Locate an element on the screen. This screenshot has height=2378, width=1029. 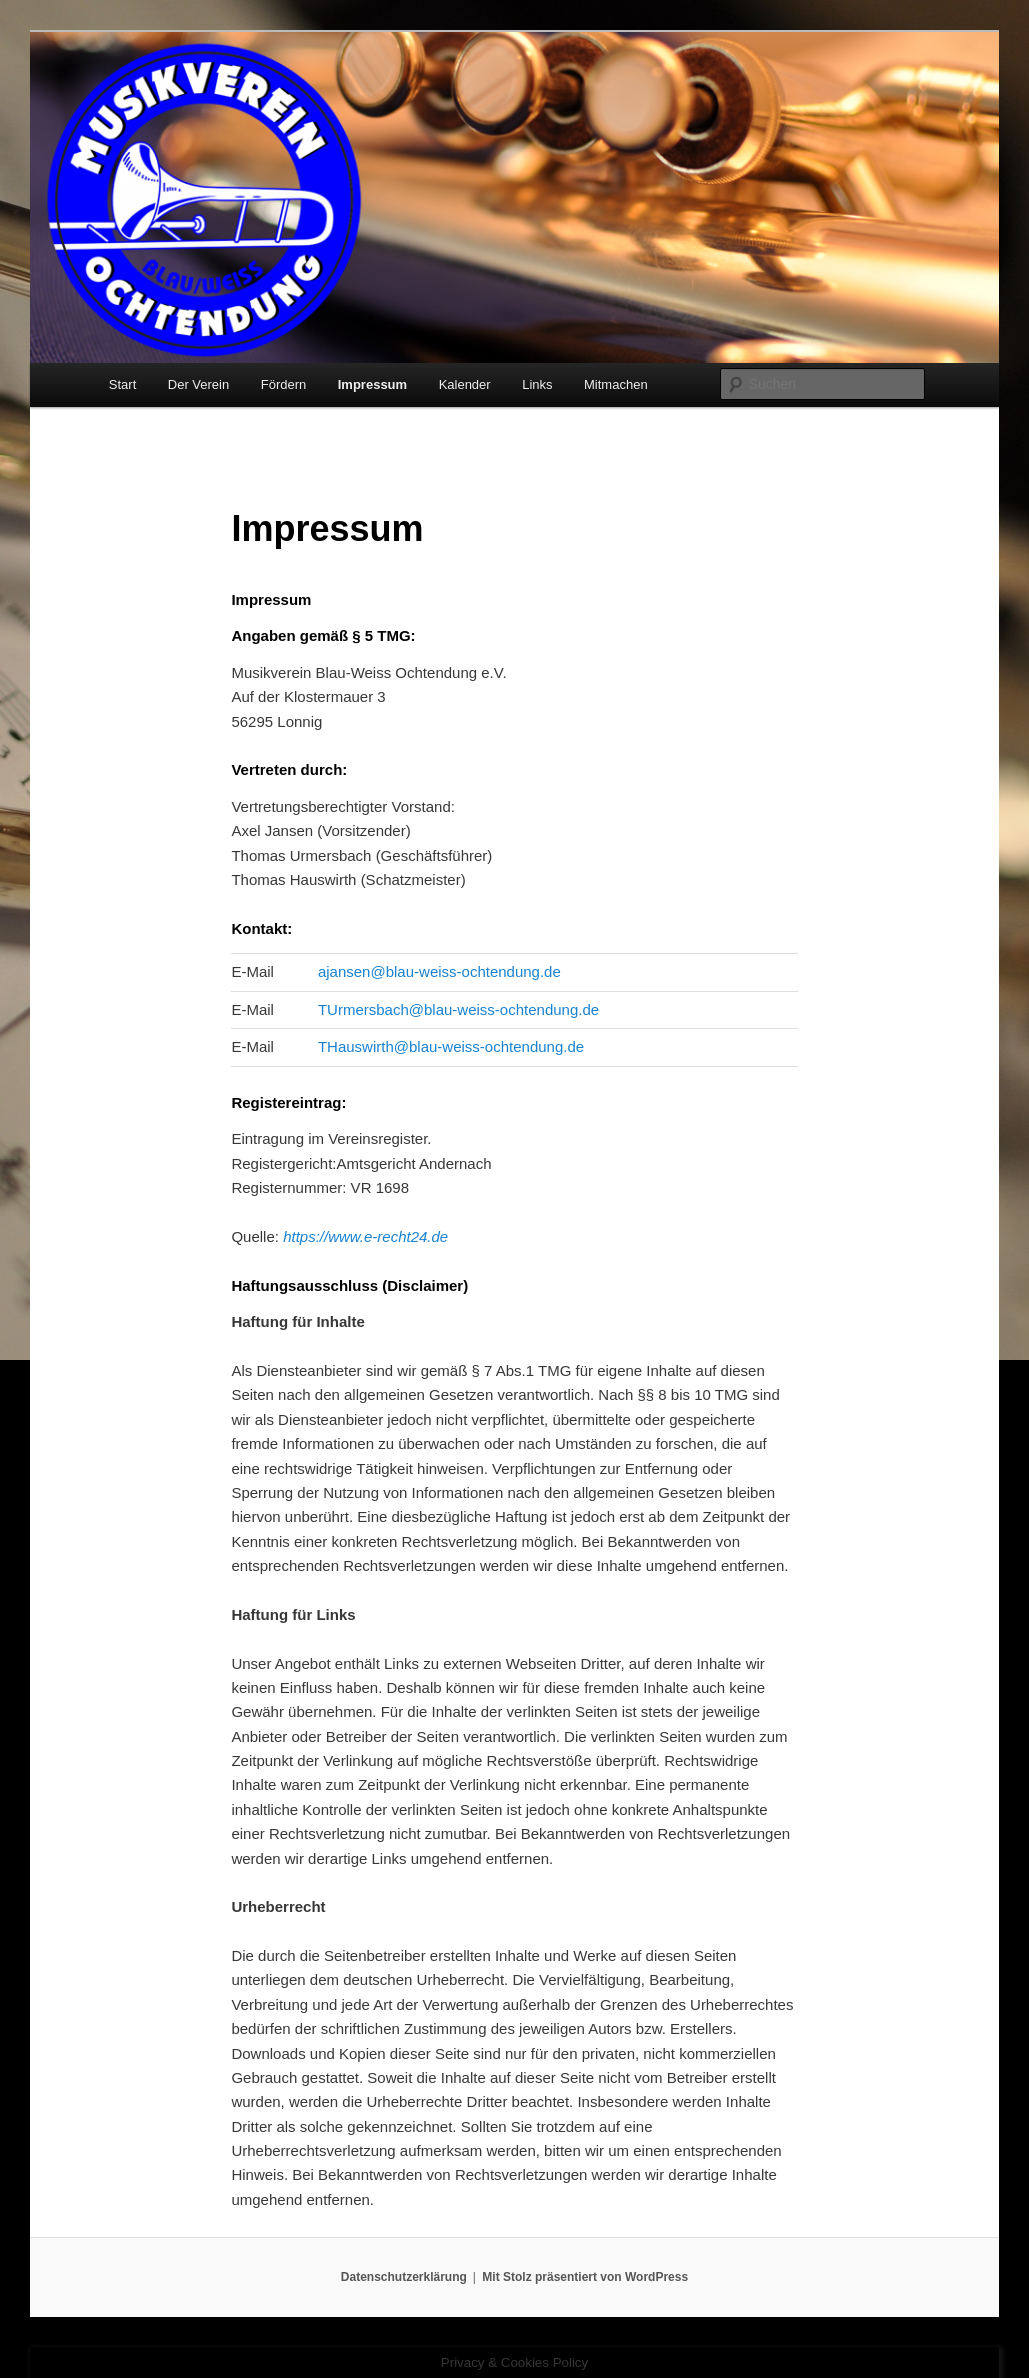
Fördern is located at coordinates (284, 384).